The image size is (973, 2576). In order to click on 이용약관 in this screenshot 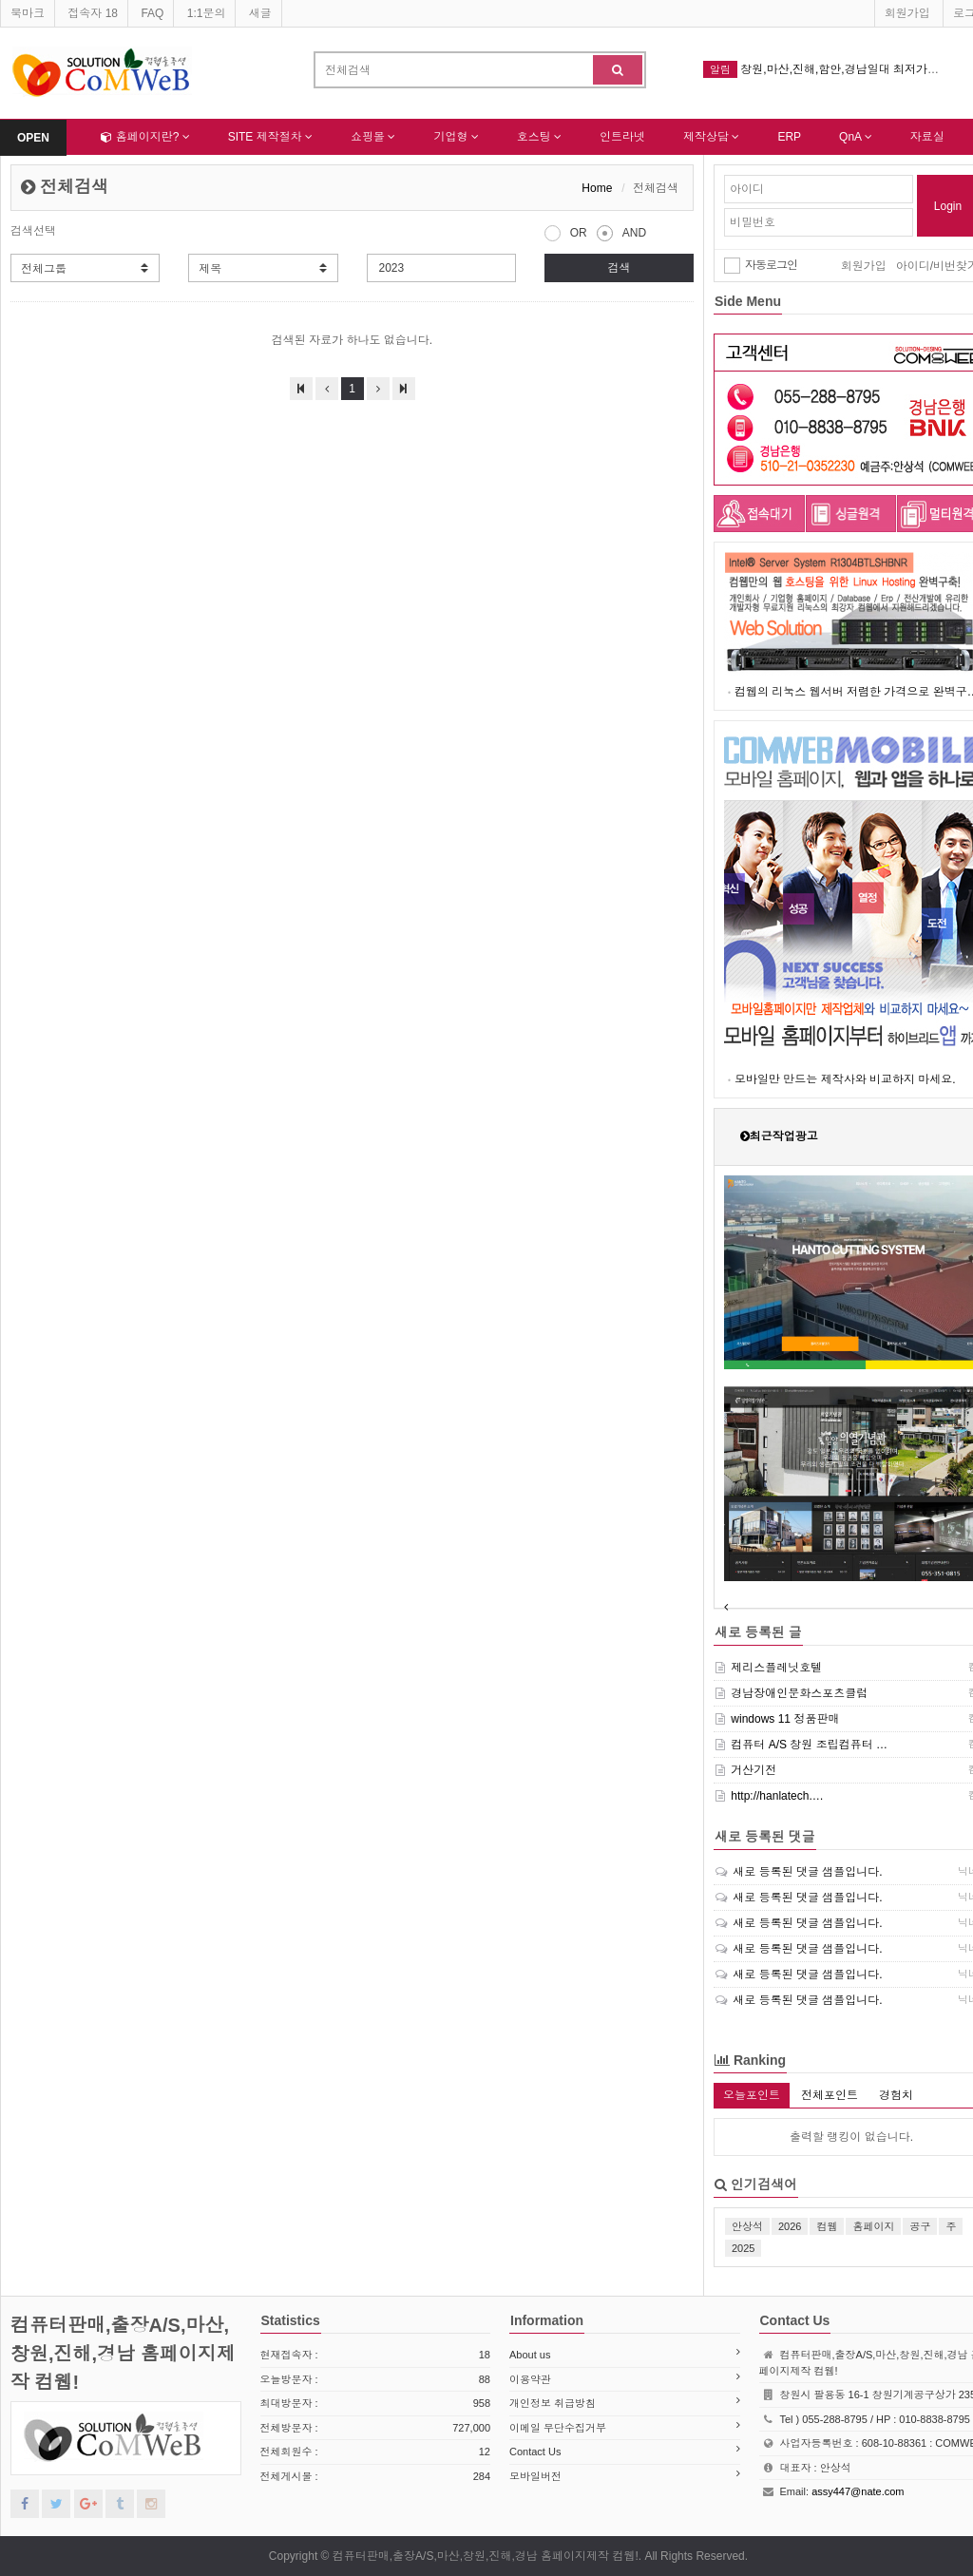, I will do `click(530, 2379)`.